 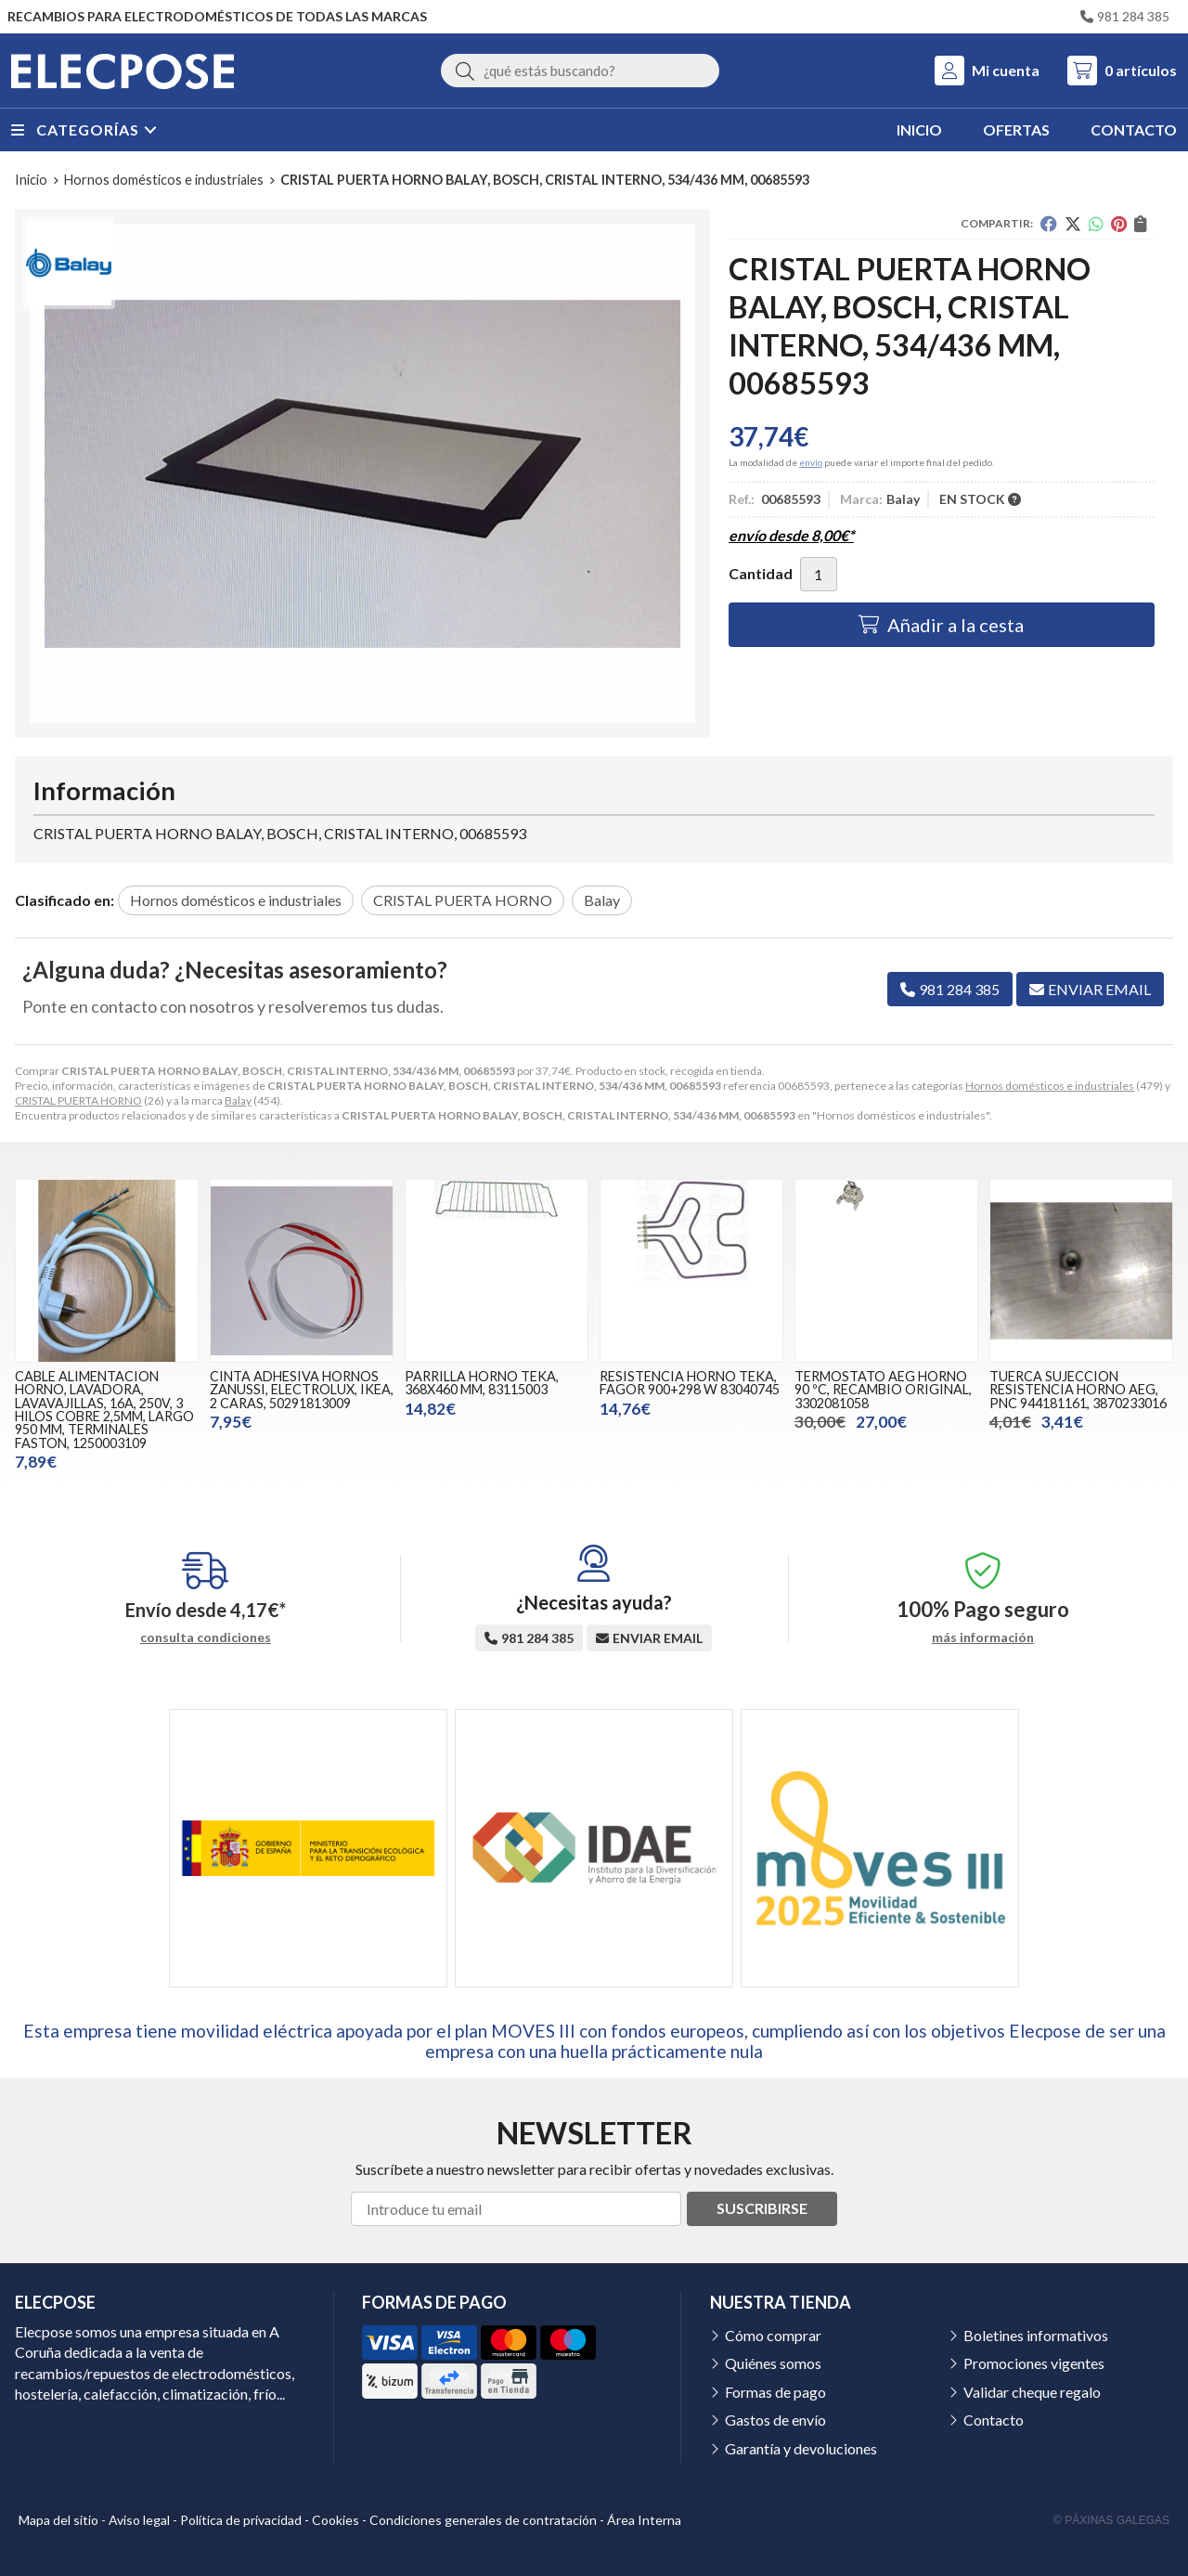 What do you see at coordinates (883, 1389) in the screenshot?
I see `TERMOSTATO AEG HORNO 90 ºC, RECAMBIO ORIGINAL, 3302081058` at bounding box center [883, 1389].